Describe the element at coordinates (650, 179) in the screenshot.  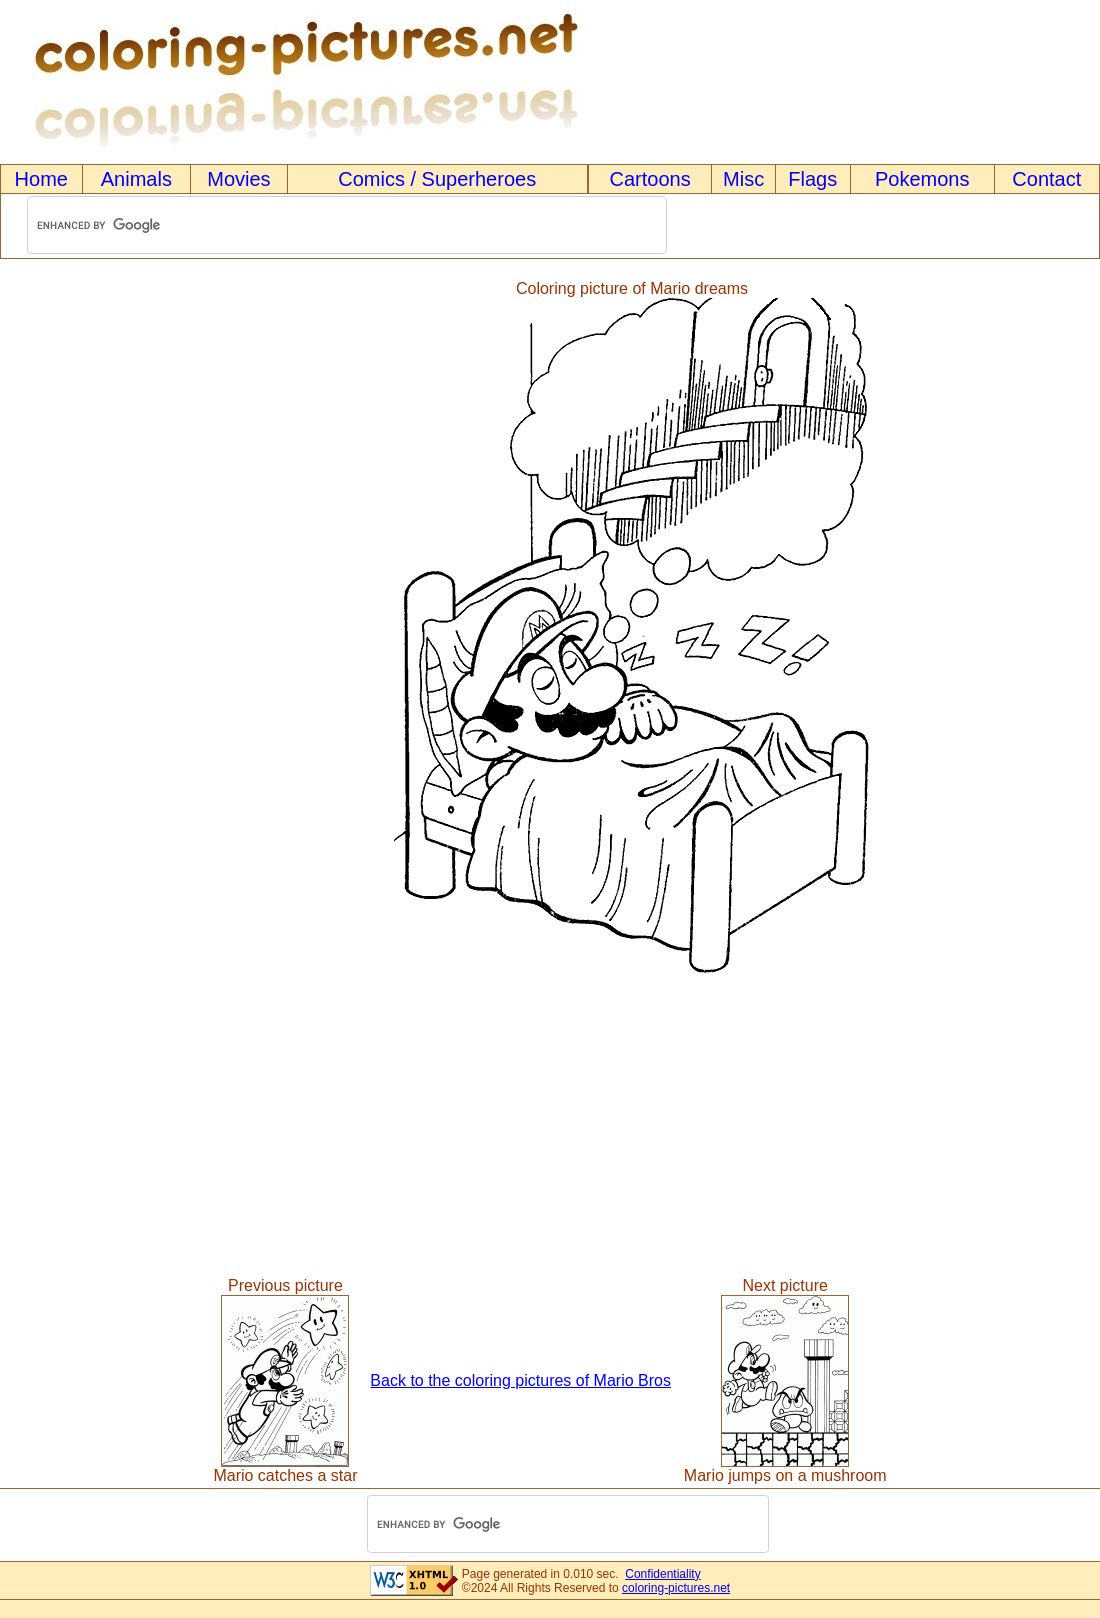
I see `Cartoons` at that location.